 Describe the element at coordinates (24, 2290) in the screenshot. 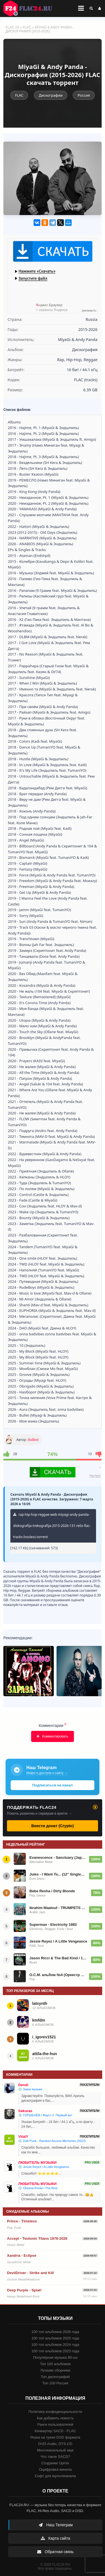

I see `Deep Purple - Splat!` at that location.